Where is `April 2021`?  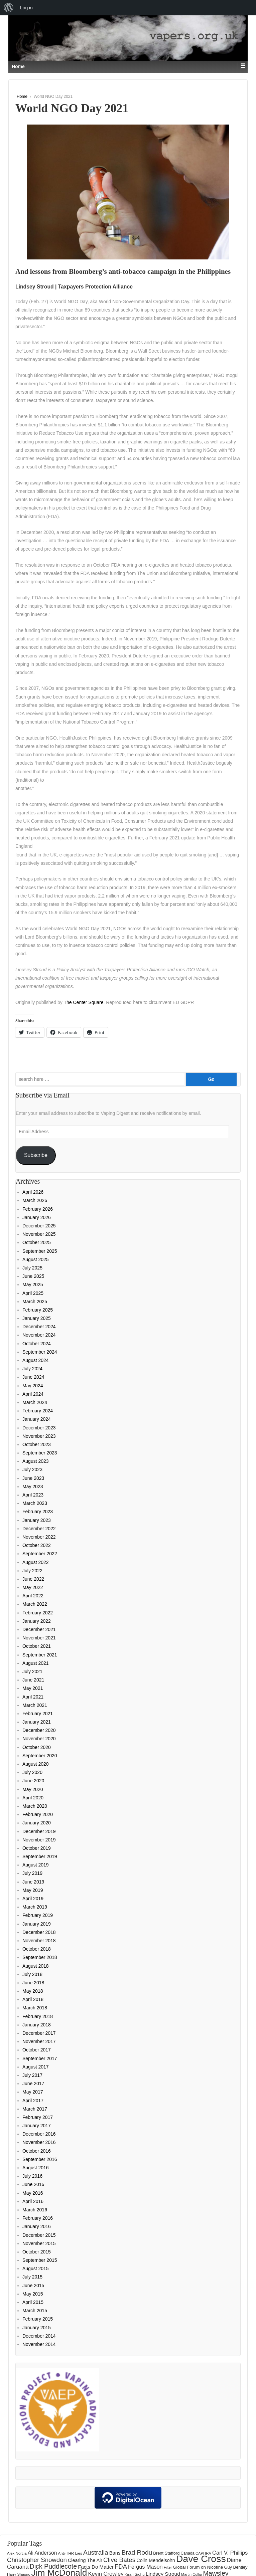
April 2021 is located at coordinates (32, 1697).